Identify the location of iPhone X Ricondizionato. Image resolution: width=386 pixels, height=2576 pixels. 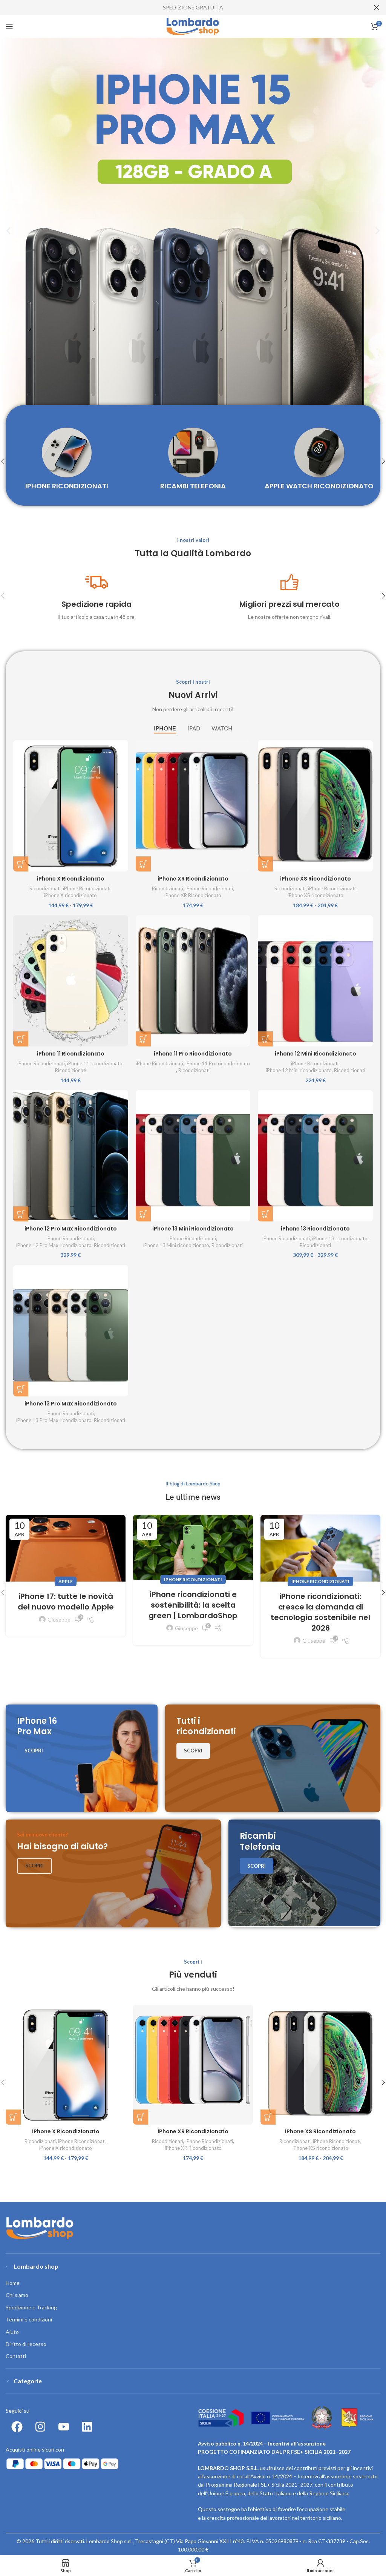
(70, 878).